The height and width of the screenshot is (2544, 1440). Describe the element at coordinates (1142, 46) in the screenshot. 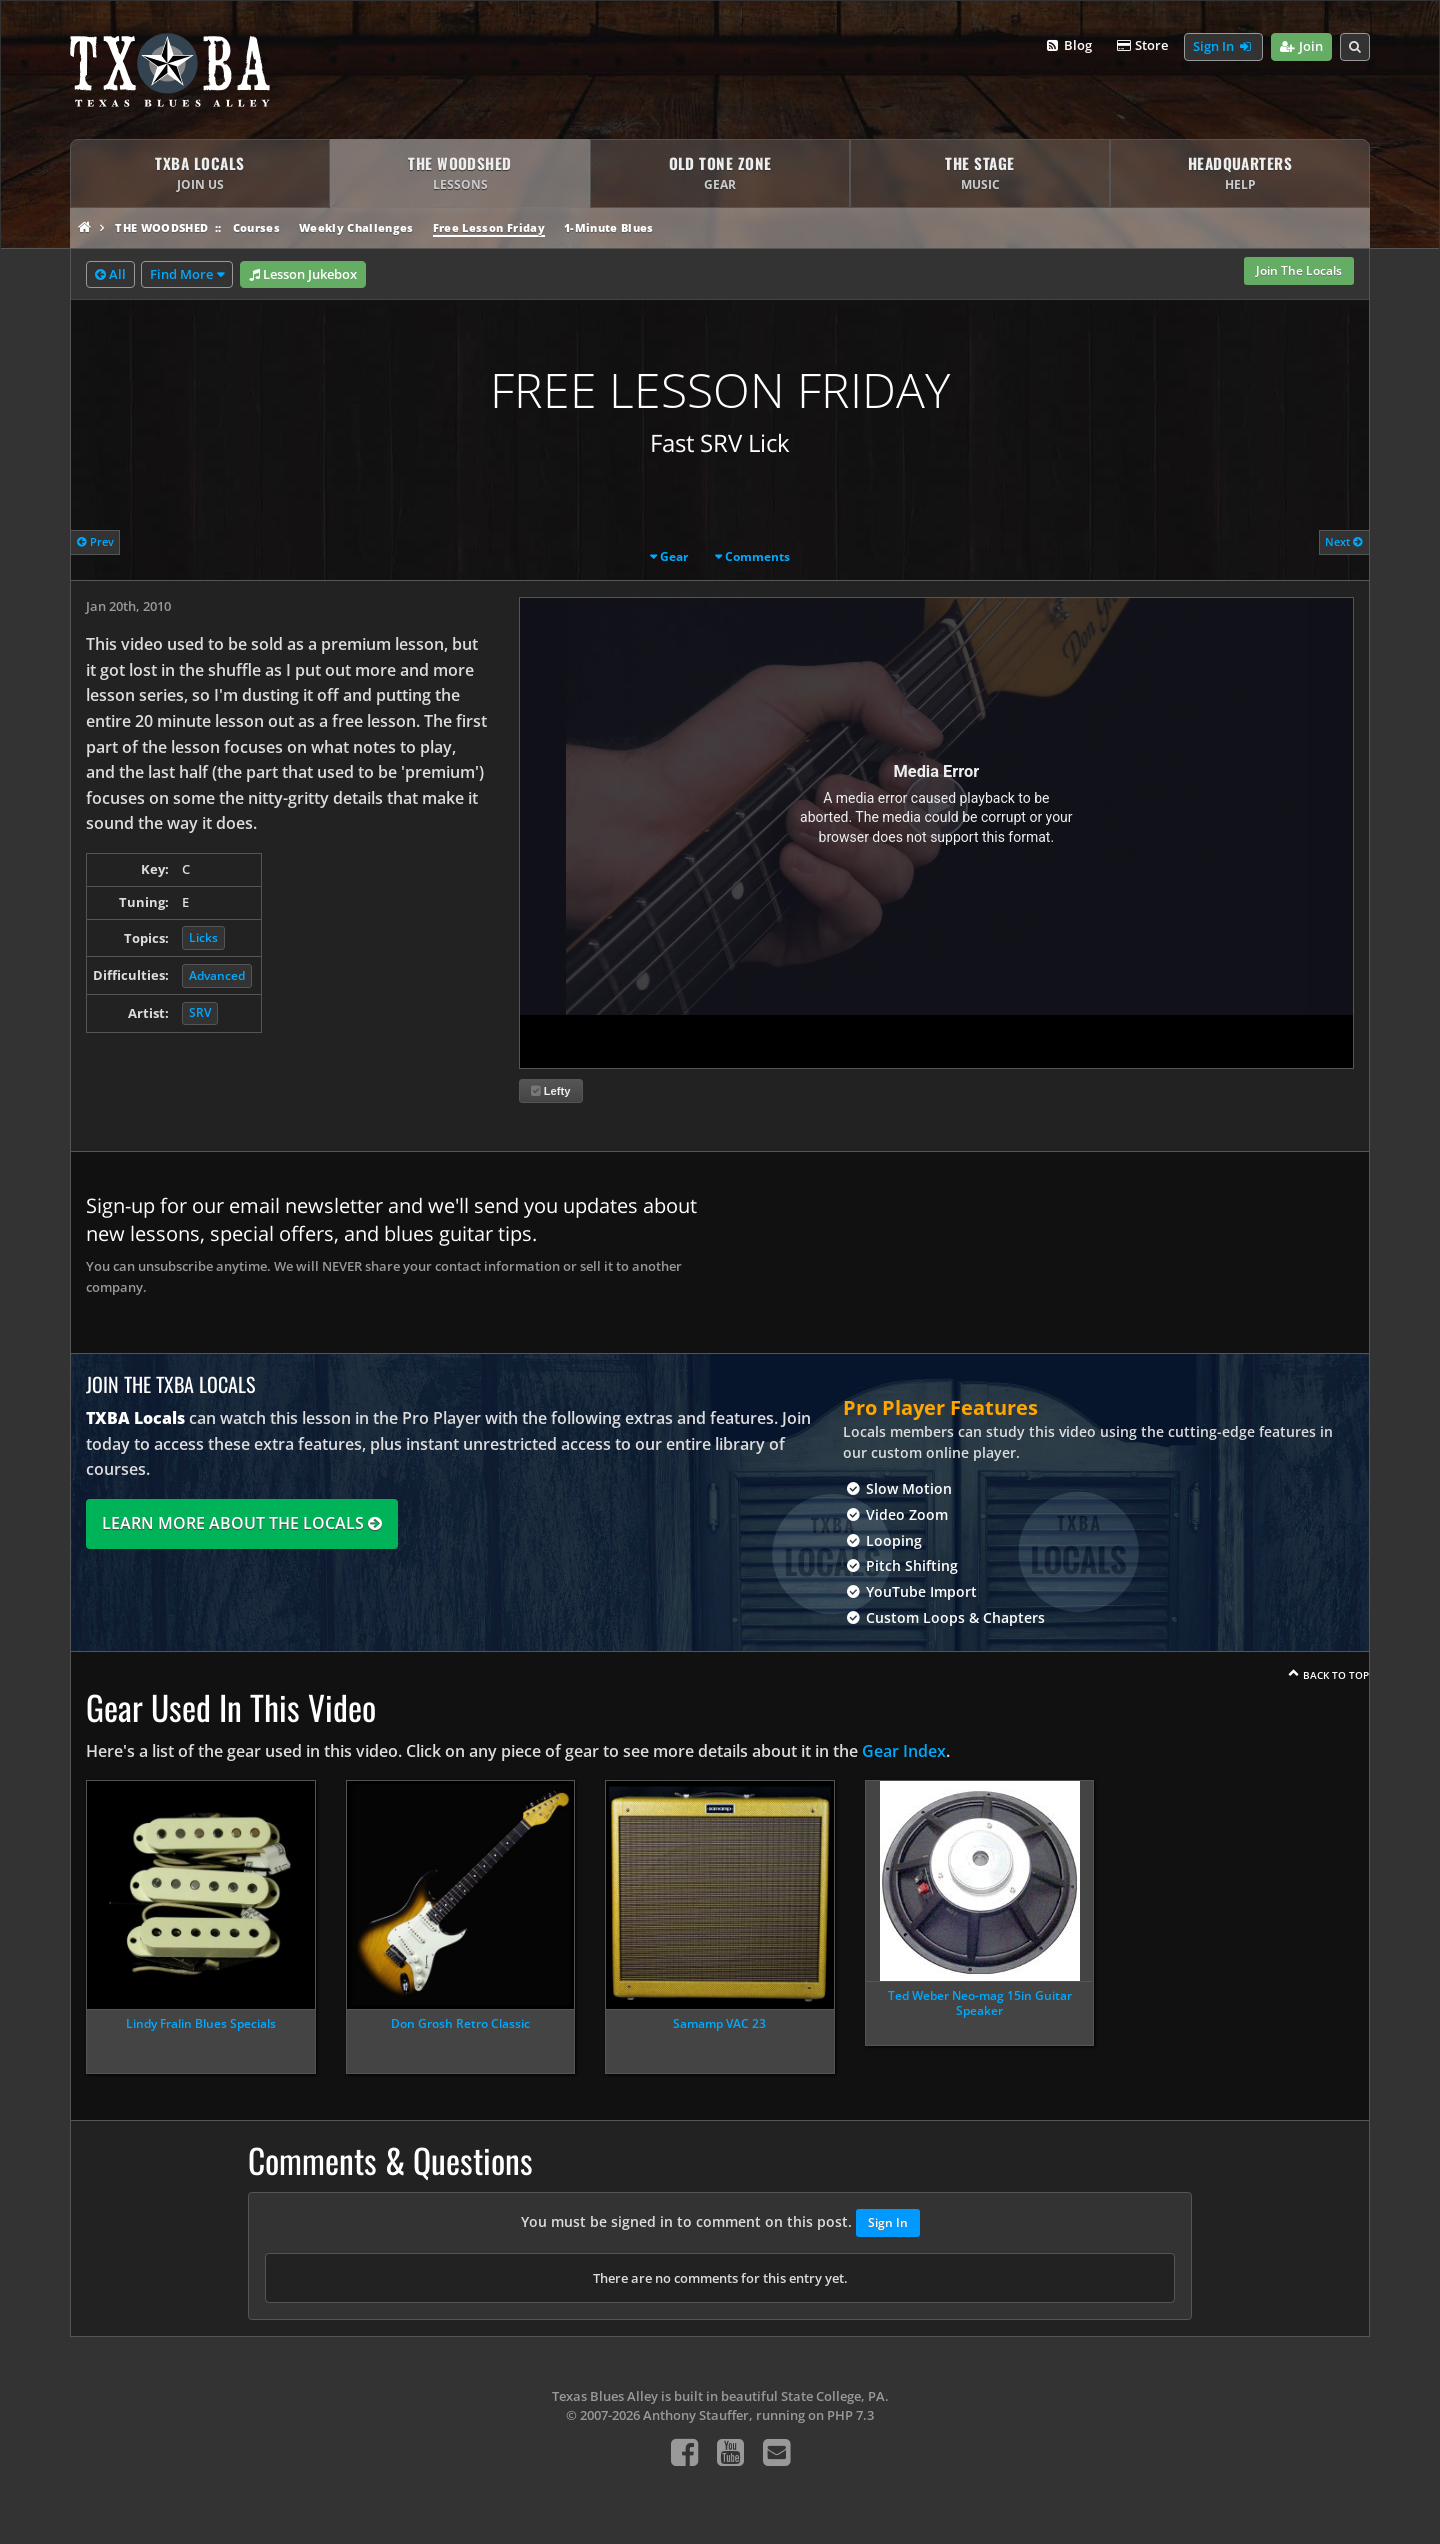

I see `Store` at that location.